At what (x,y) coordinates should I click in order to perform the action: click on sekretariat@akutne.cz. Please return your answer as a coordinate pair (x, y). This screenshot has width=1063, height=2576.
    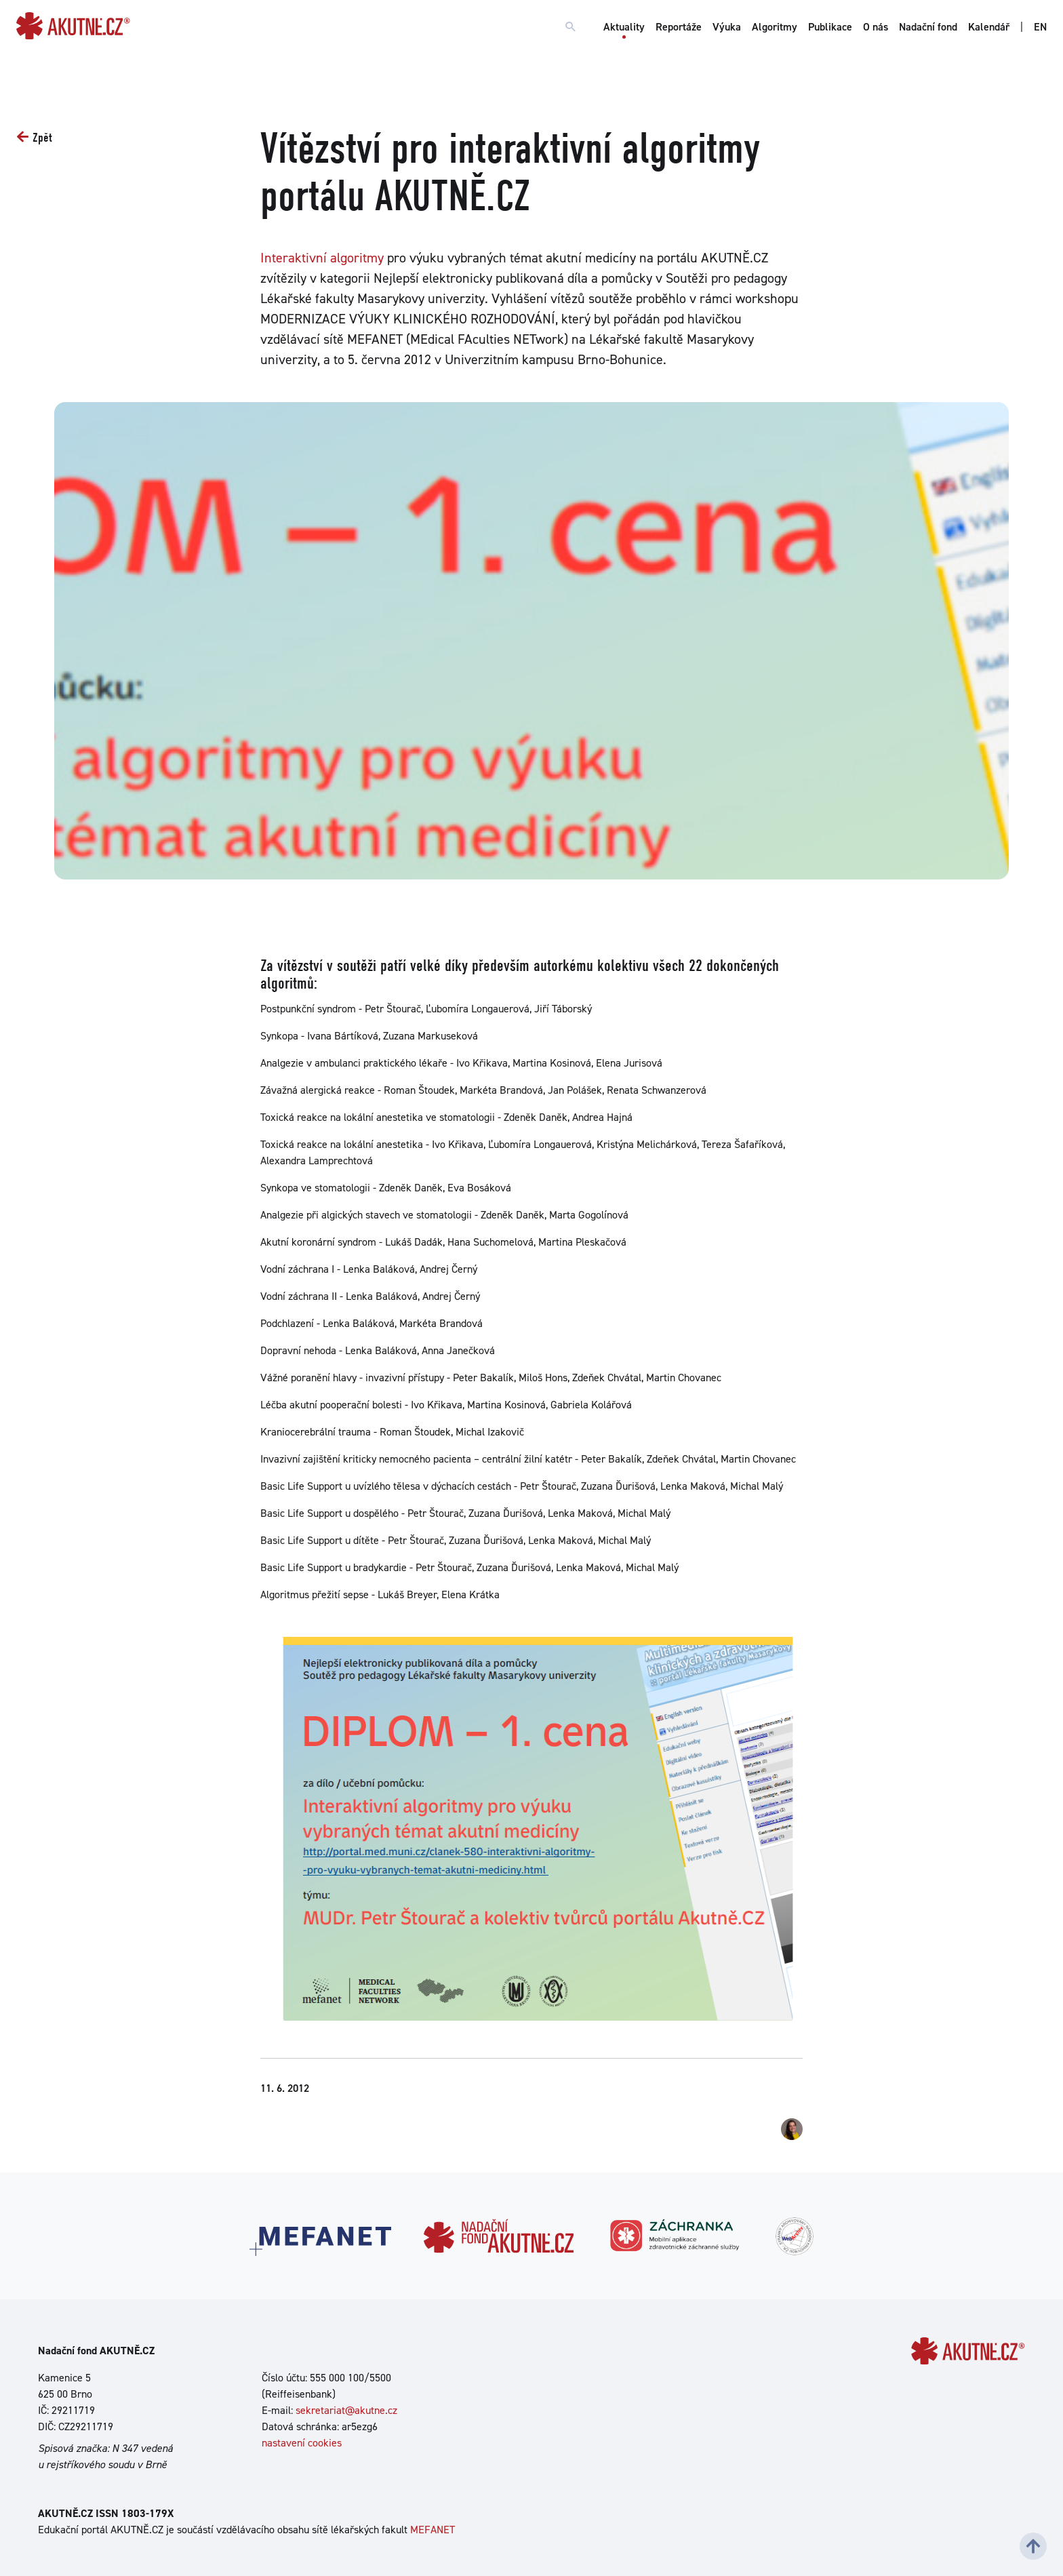
    Looking at the image, I should click on (346, 2410).